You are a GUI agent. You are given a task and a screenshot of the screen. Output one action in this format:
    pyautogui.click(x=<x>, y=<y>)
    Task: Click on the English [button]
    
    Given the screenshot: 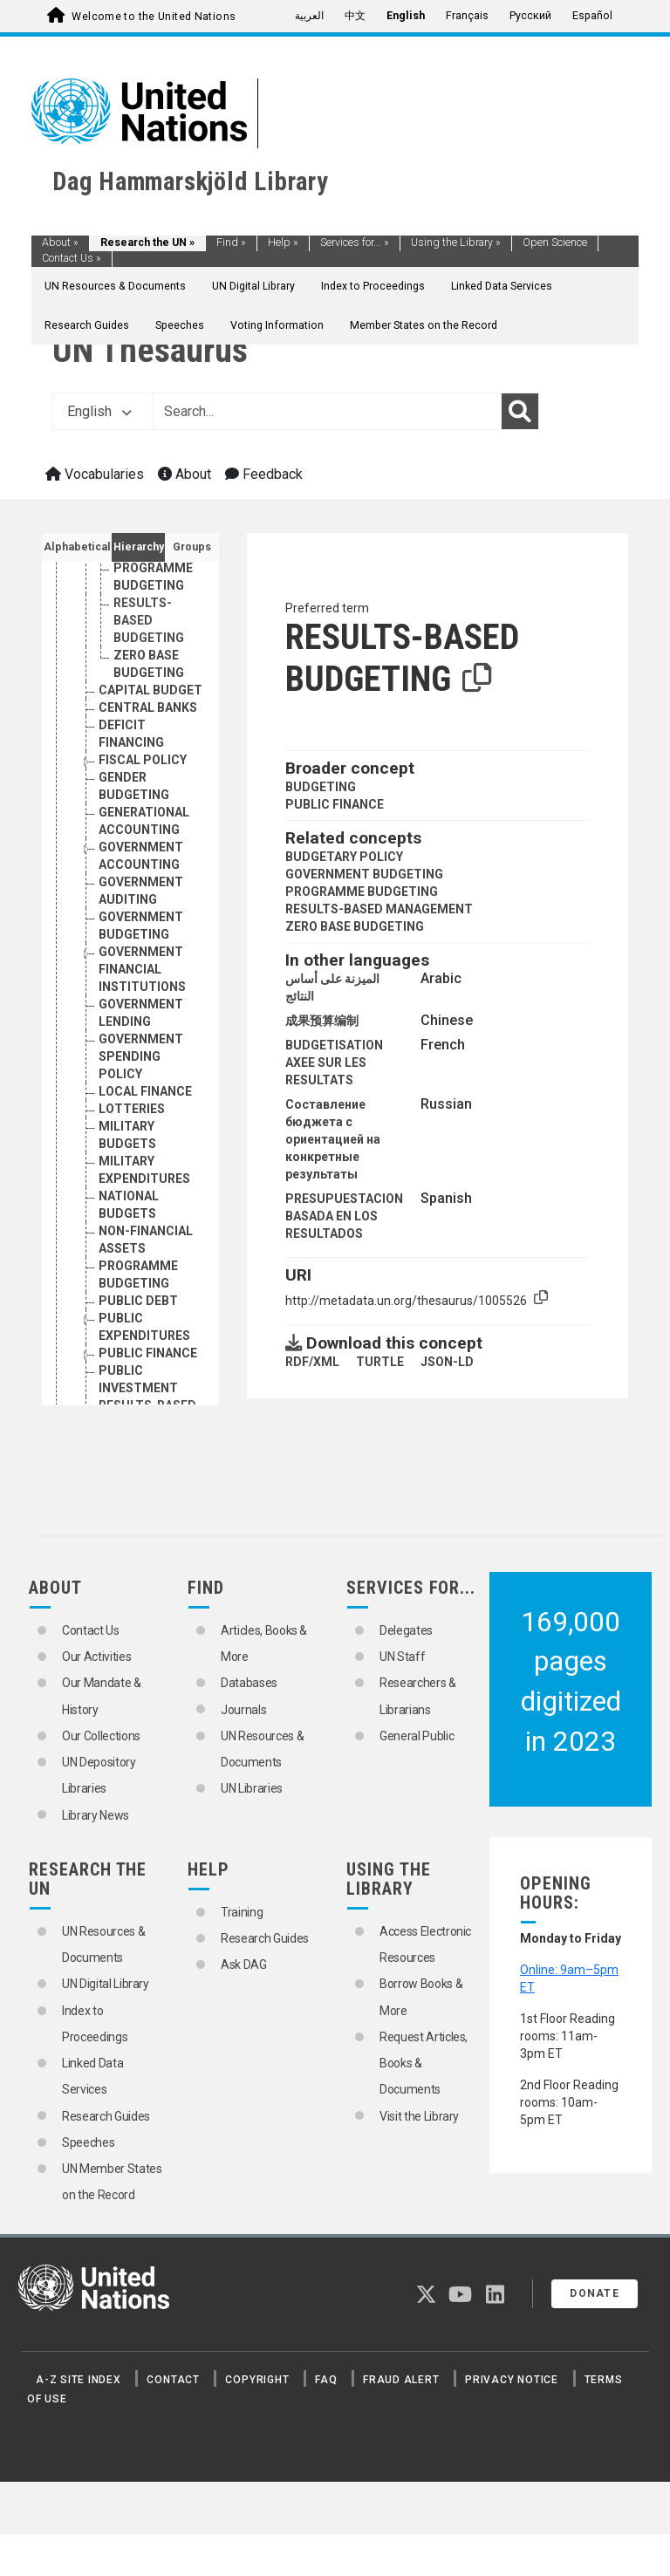 What is the action you would take?
    pyautogui.click(x=99, y=411)
    